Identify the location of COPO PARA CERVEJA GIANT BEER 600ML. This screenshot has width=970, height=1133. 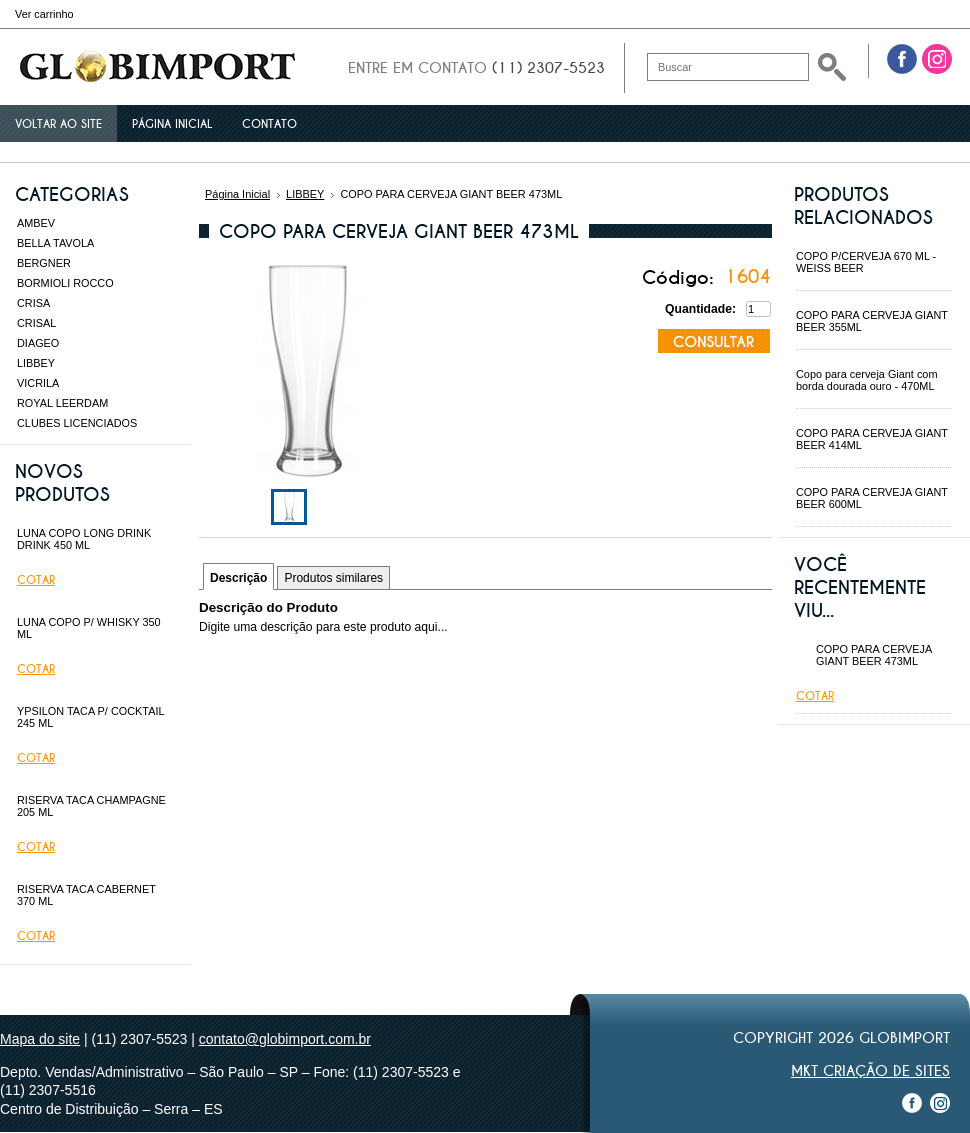
(872, 498).